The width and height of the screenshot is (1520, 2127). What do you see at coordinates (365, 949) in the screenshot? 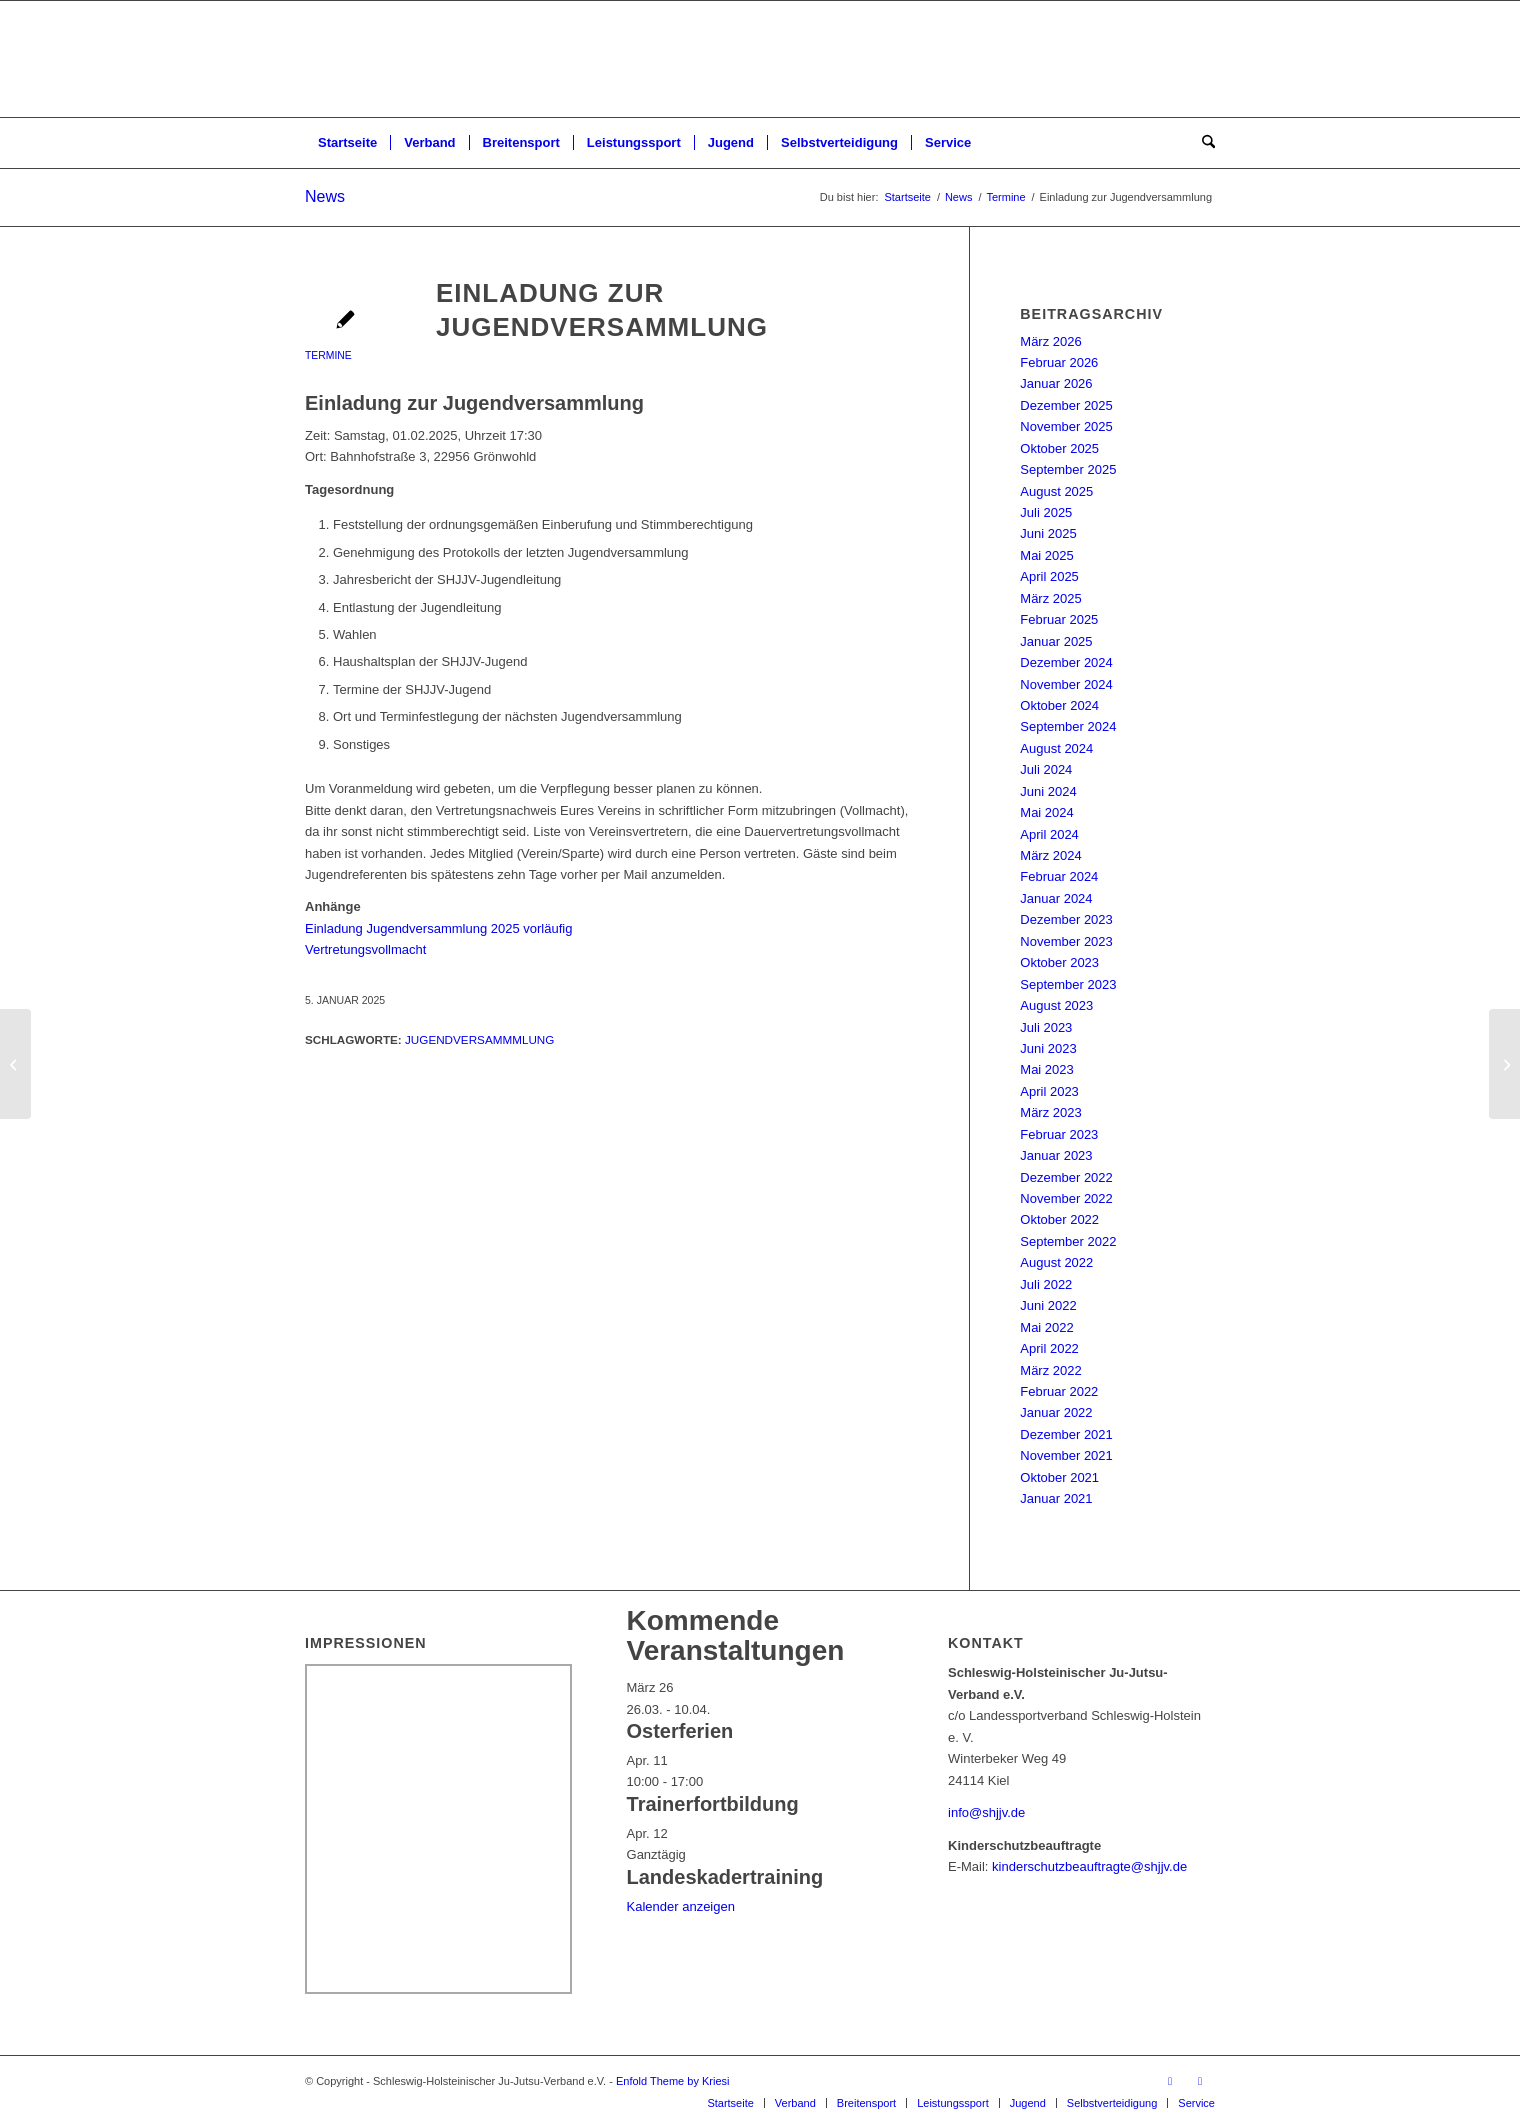
I see `Vertretungsvollmacht` at bounding box center [365, 949].